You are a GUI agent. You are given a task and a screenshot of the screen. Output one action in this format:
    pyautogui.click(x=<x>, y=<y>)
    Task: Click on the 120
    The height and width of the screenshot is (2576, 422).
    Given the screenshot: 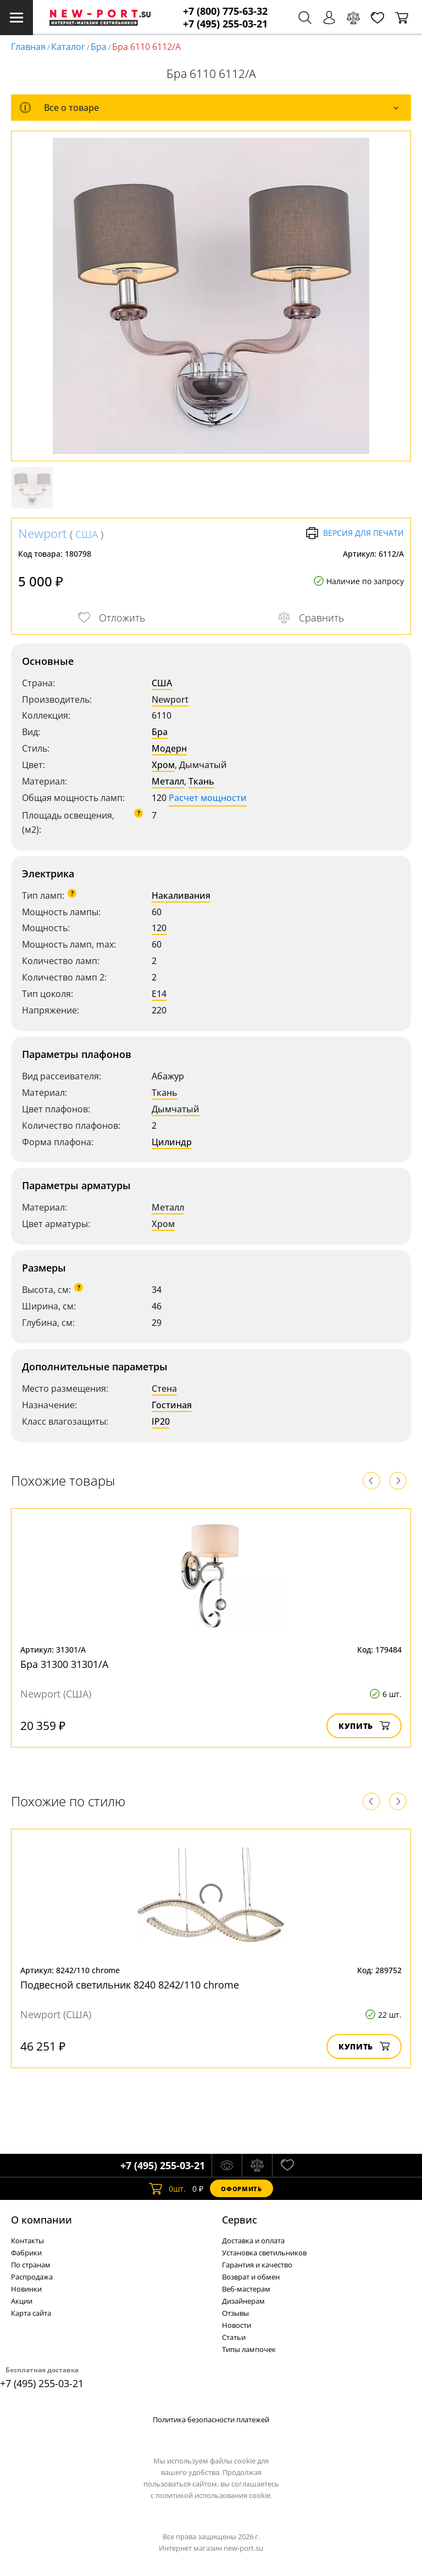 What is the action you would take?
    pyautogui.click(x=159, y=928)
    